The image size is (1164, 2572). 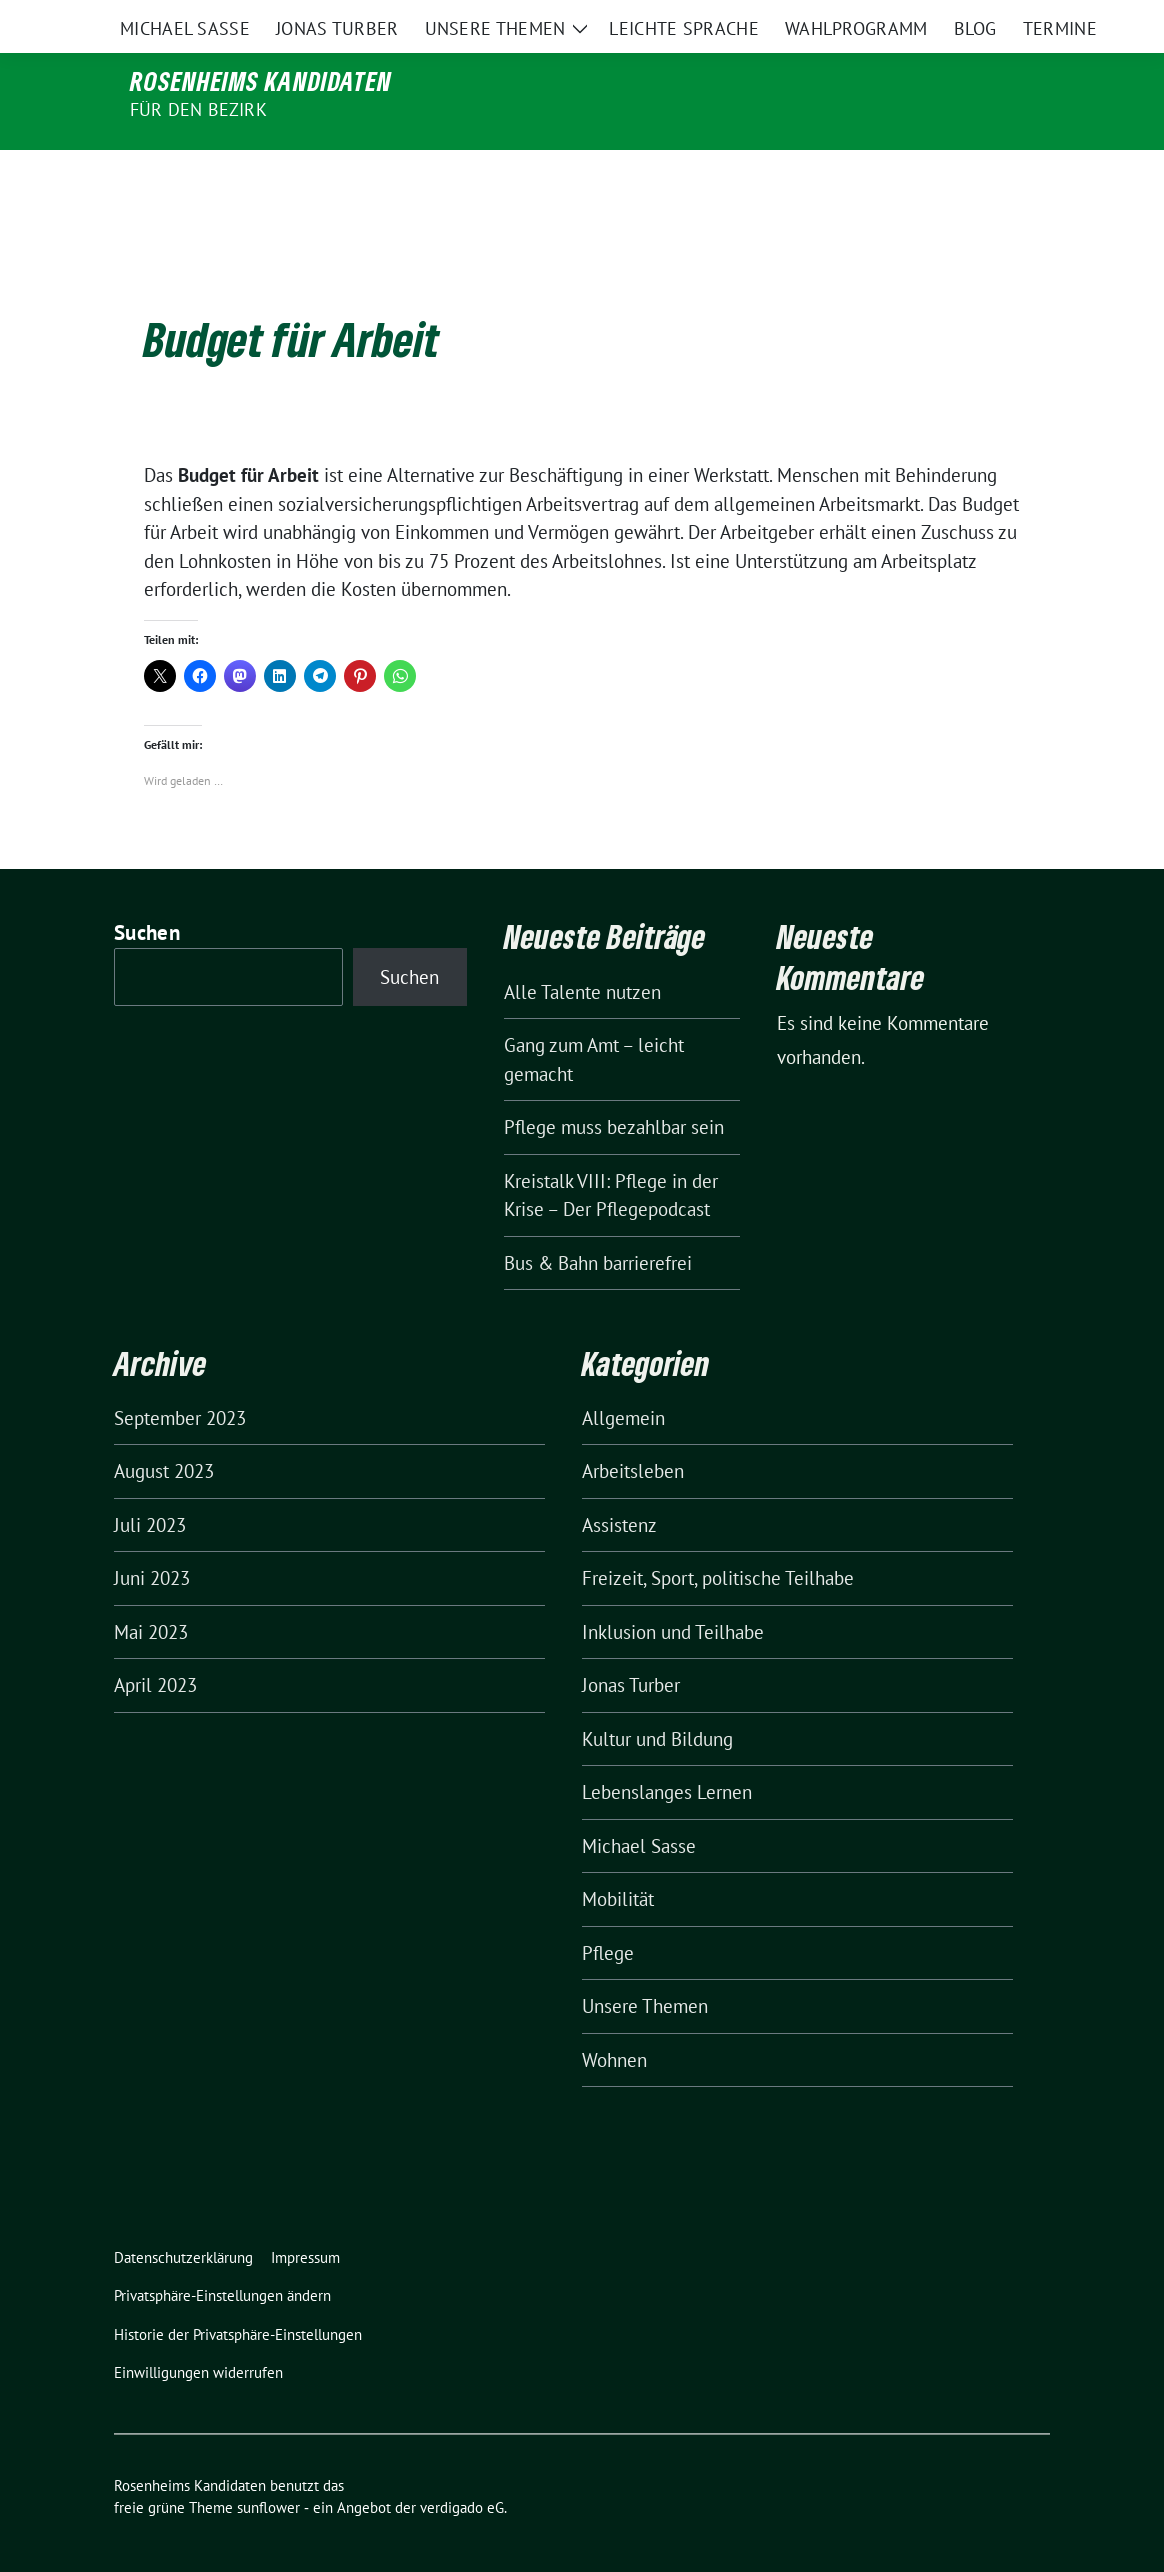 I want to click on Inklusion und Teilhabe, so click(x=673, y=1590).